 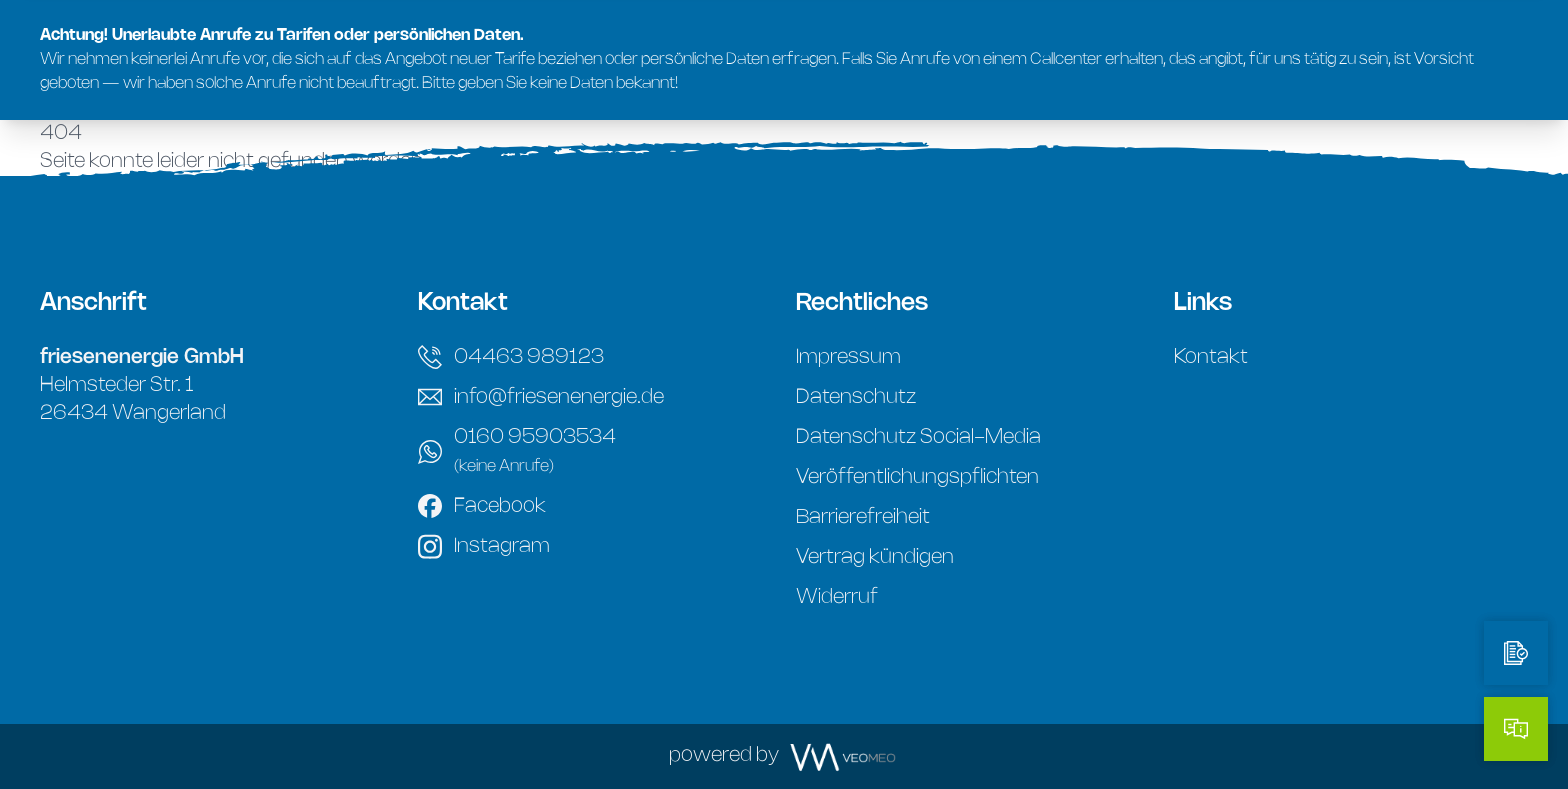 What do you see at coordinates (1211, 357) in the screenshot?
I see `Kontakt` at bounding box center [1211, 357].